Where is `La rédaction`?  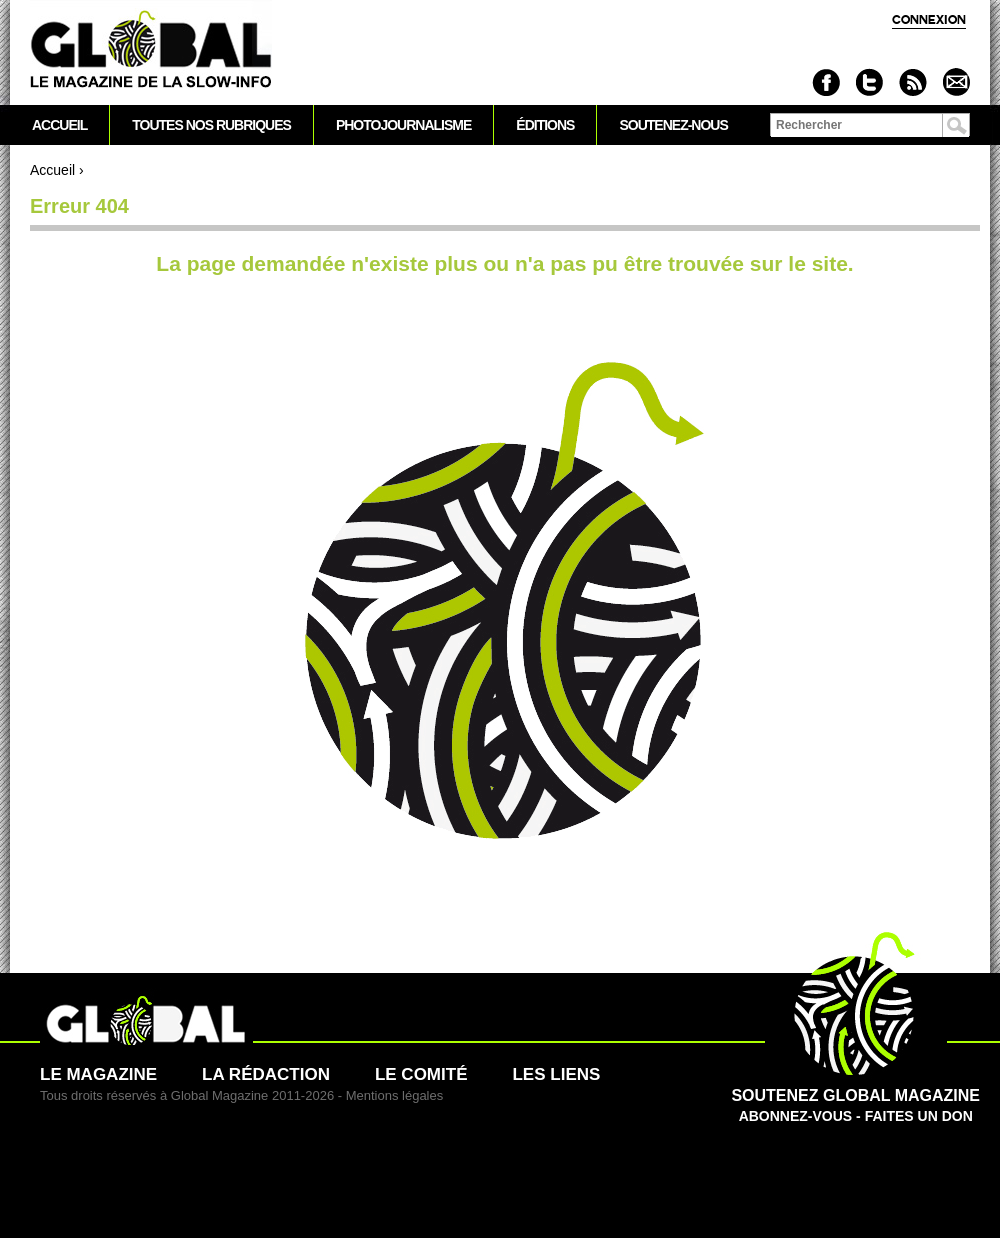
La rédaction is located at coordinates (266, 1074).